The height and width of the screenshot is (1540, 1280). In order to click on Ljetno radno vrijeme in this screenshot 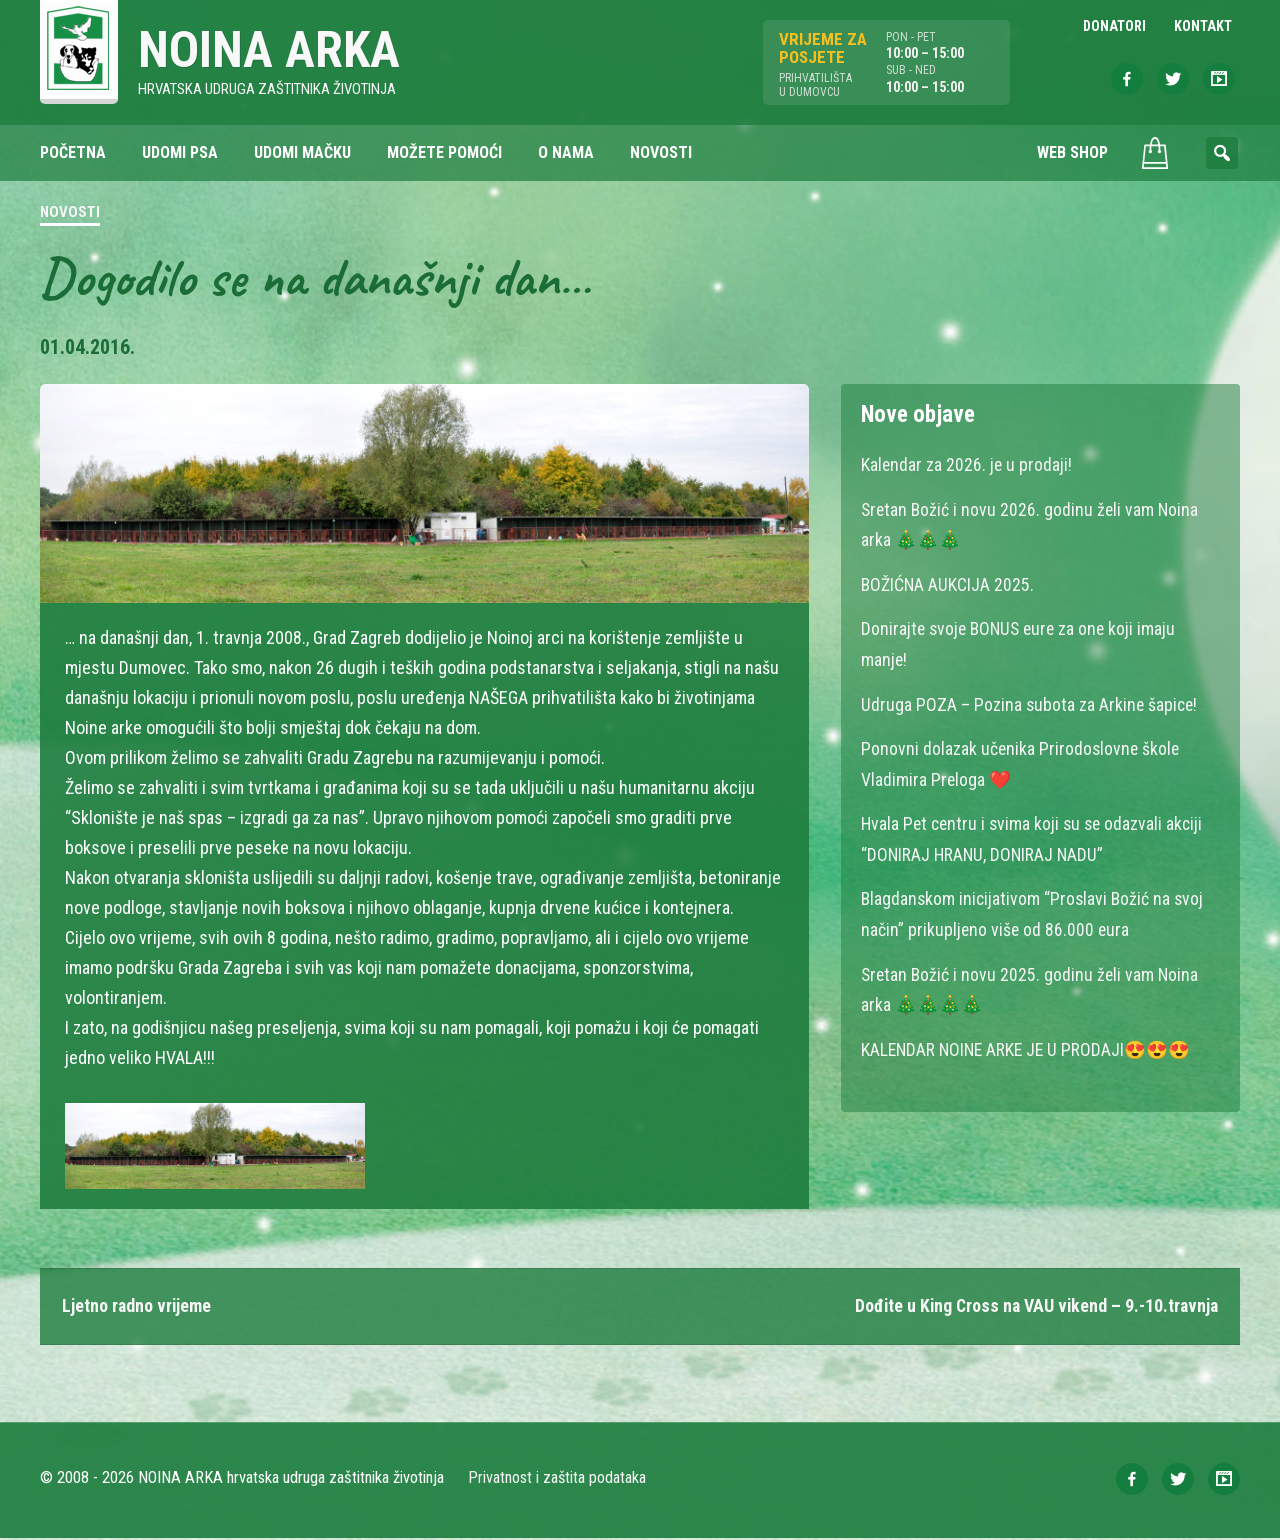, I will do `click(137, 1307)`.